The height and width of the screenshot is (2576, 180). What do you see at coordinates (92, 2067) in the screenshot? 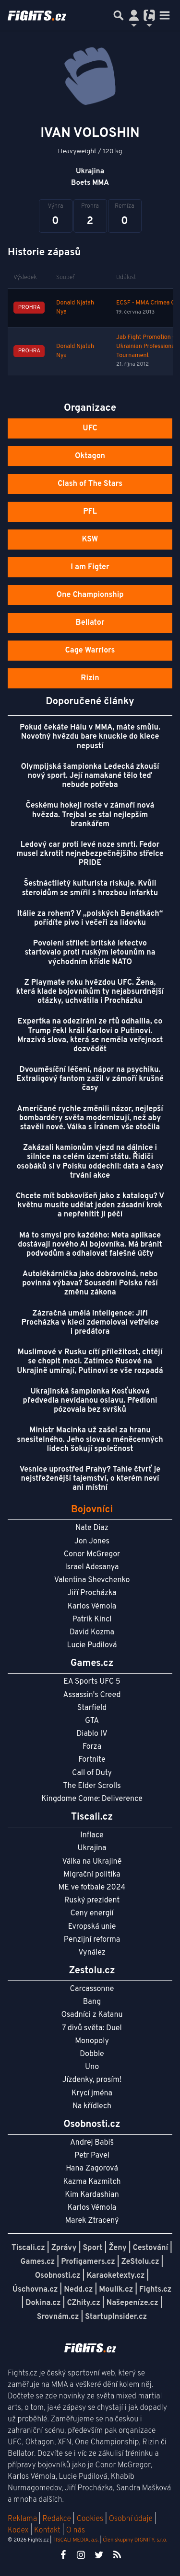
I see `Uno` at bounding box center [92, 2067].